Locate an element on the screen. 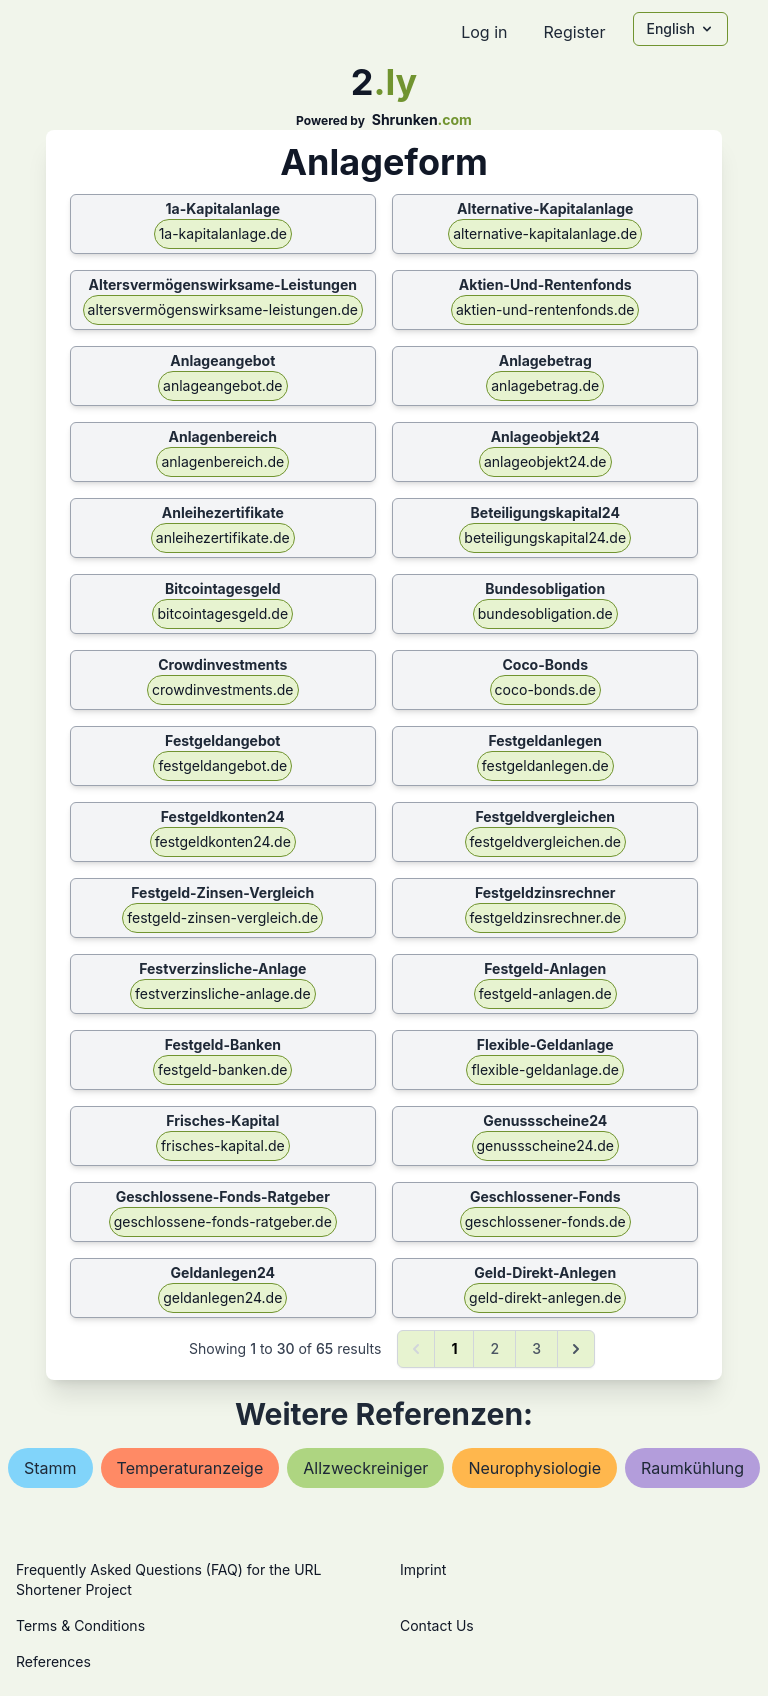 This screenshot has width=768, height=1696. festgeld-banken.de is located at coordinates (222, 1069).